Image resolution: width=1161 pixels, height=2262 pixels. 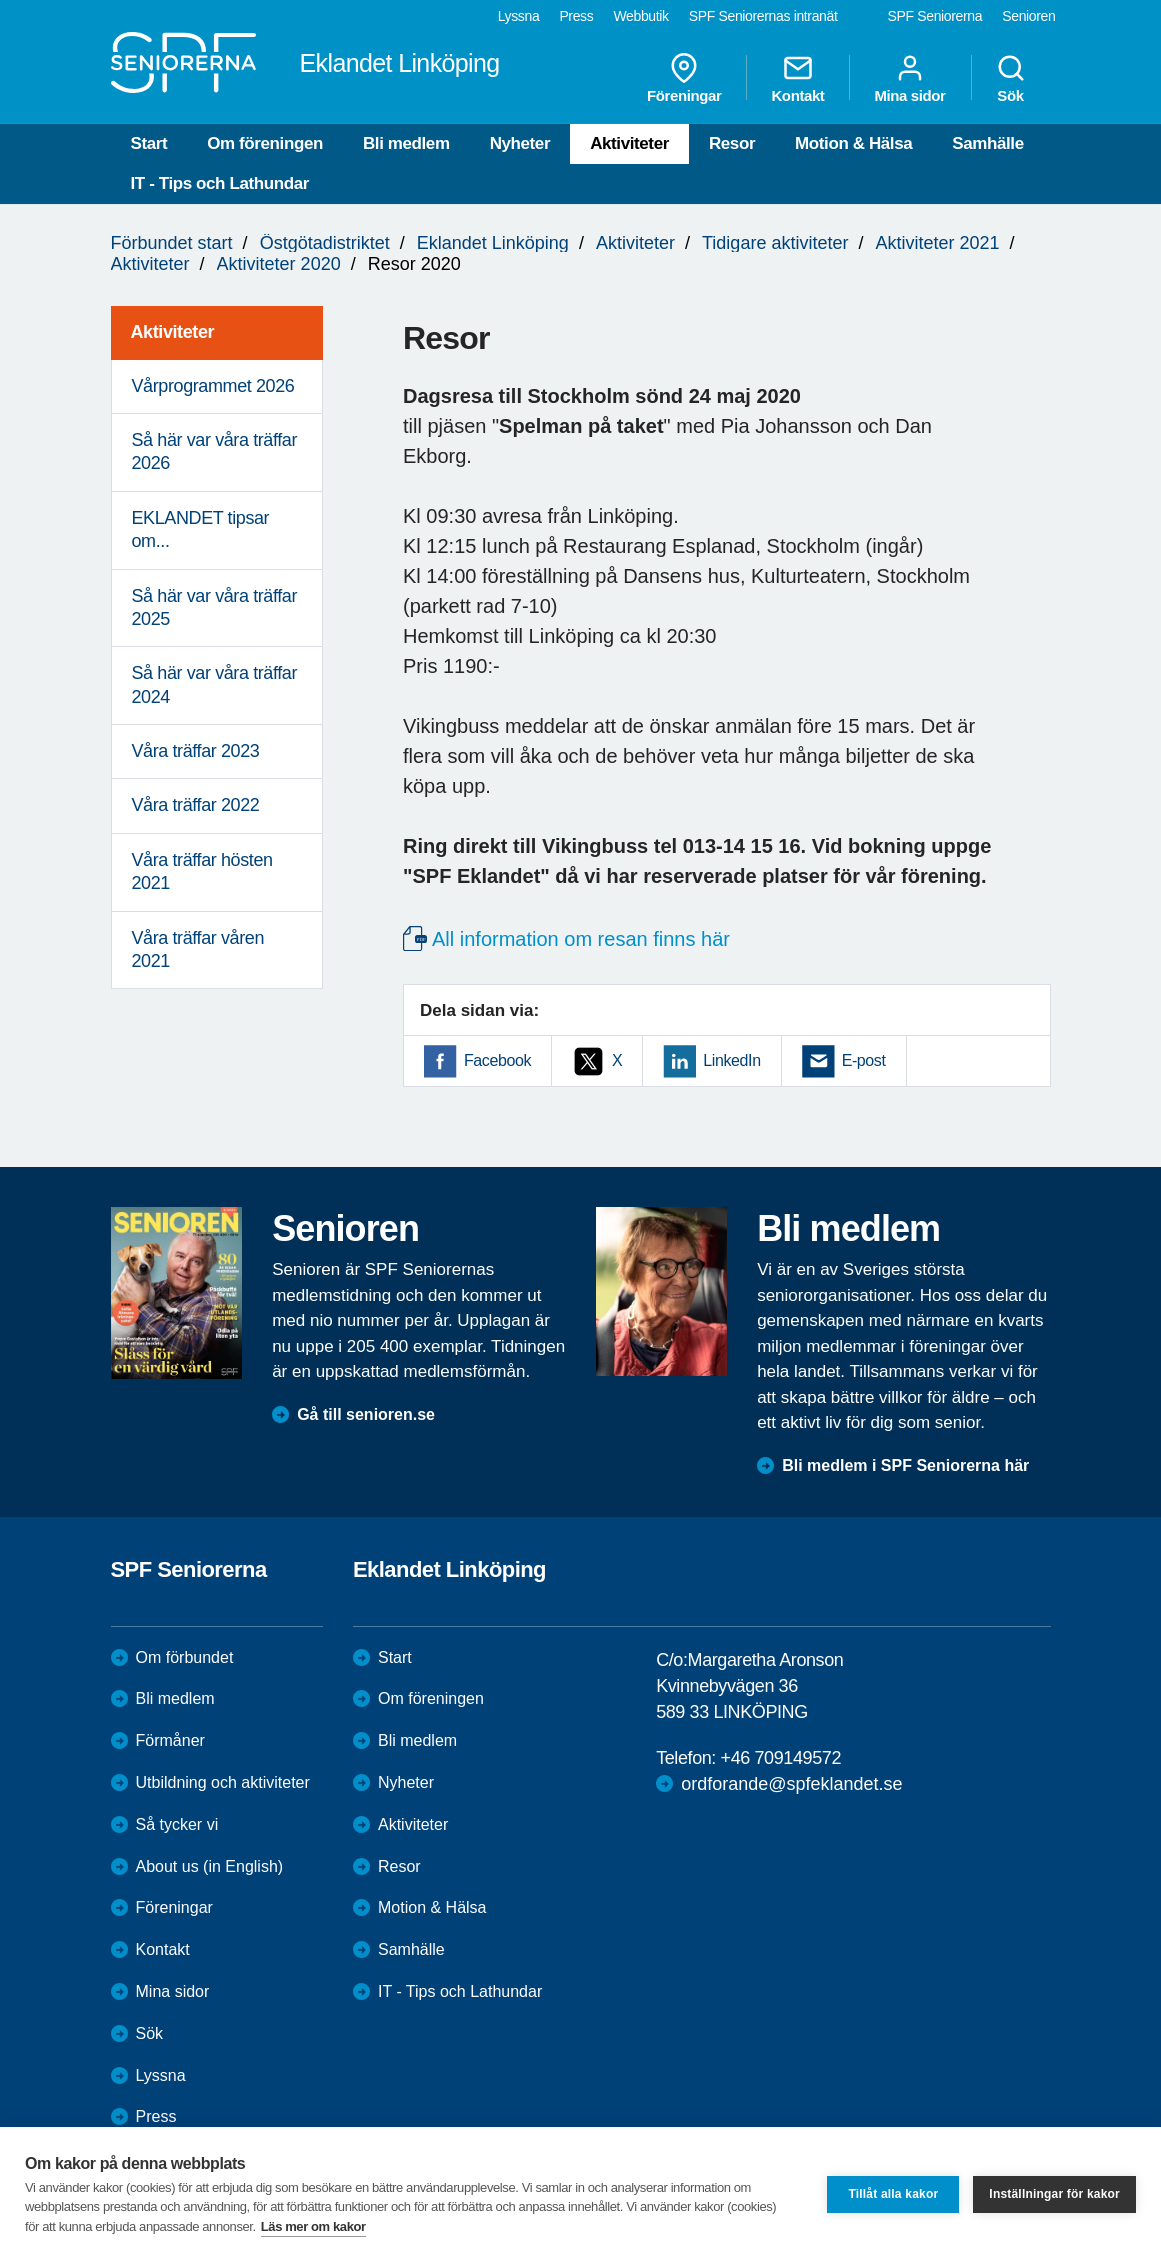 I want to click on Aktiviteter, so click(x=629, y=143).